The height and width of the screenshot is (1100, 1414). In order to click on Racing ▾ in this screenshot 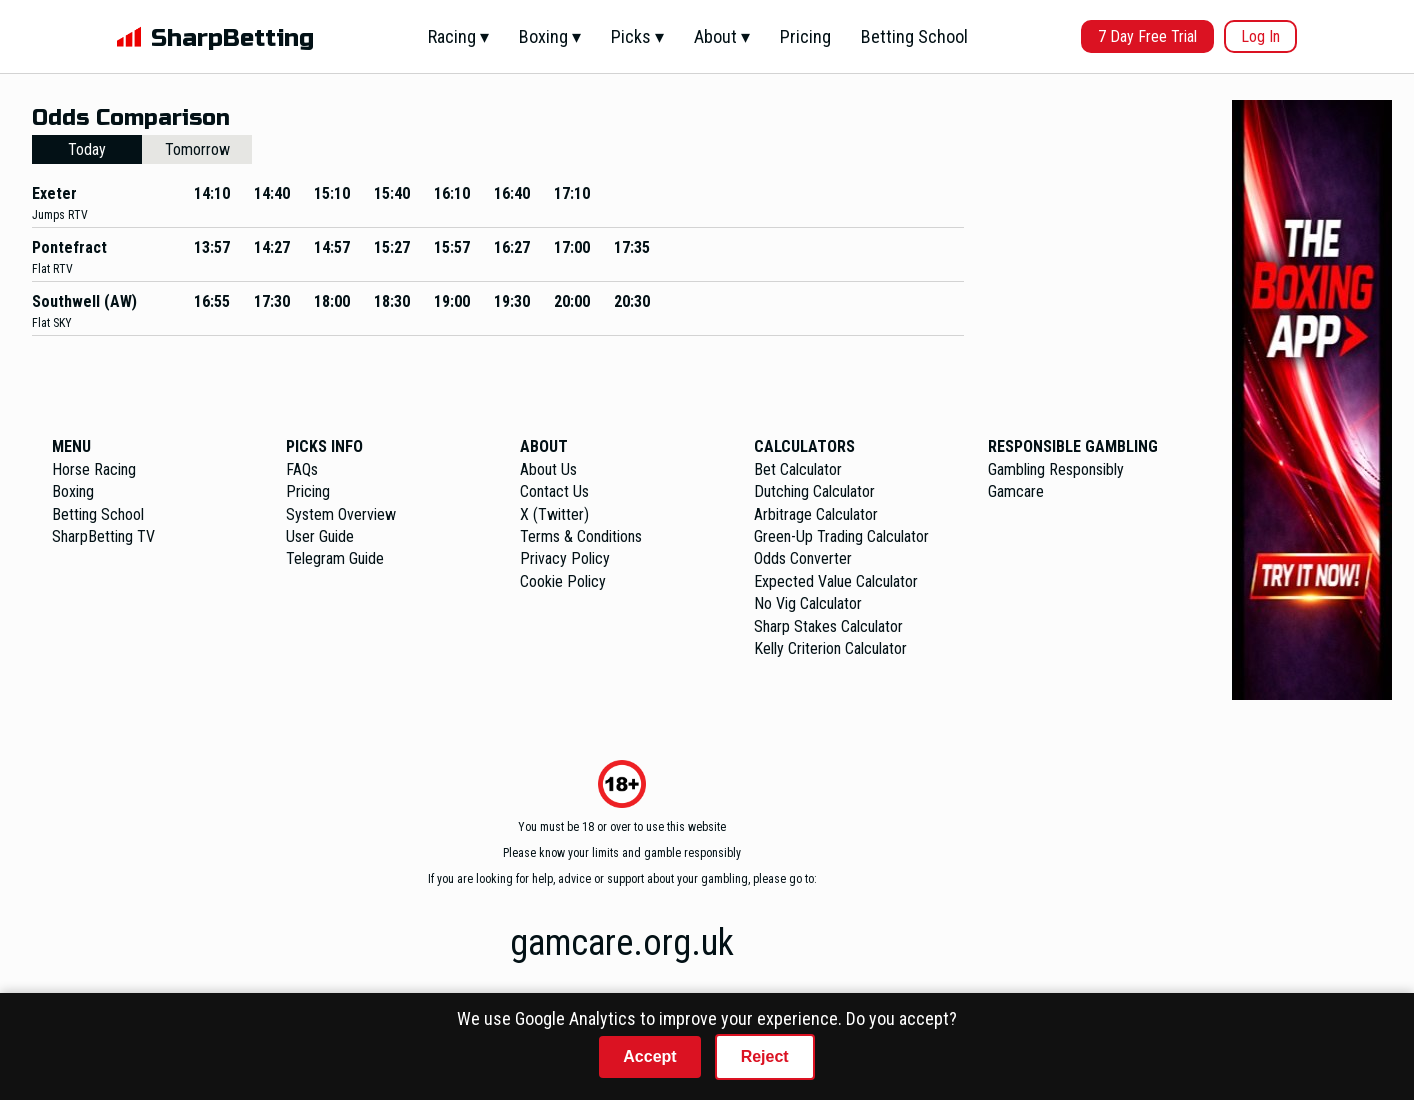, I will do `click(458, 36)`.